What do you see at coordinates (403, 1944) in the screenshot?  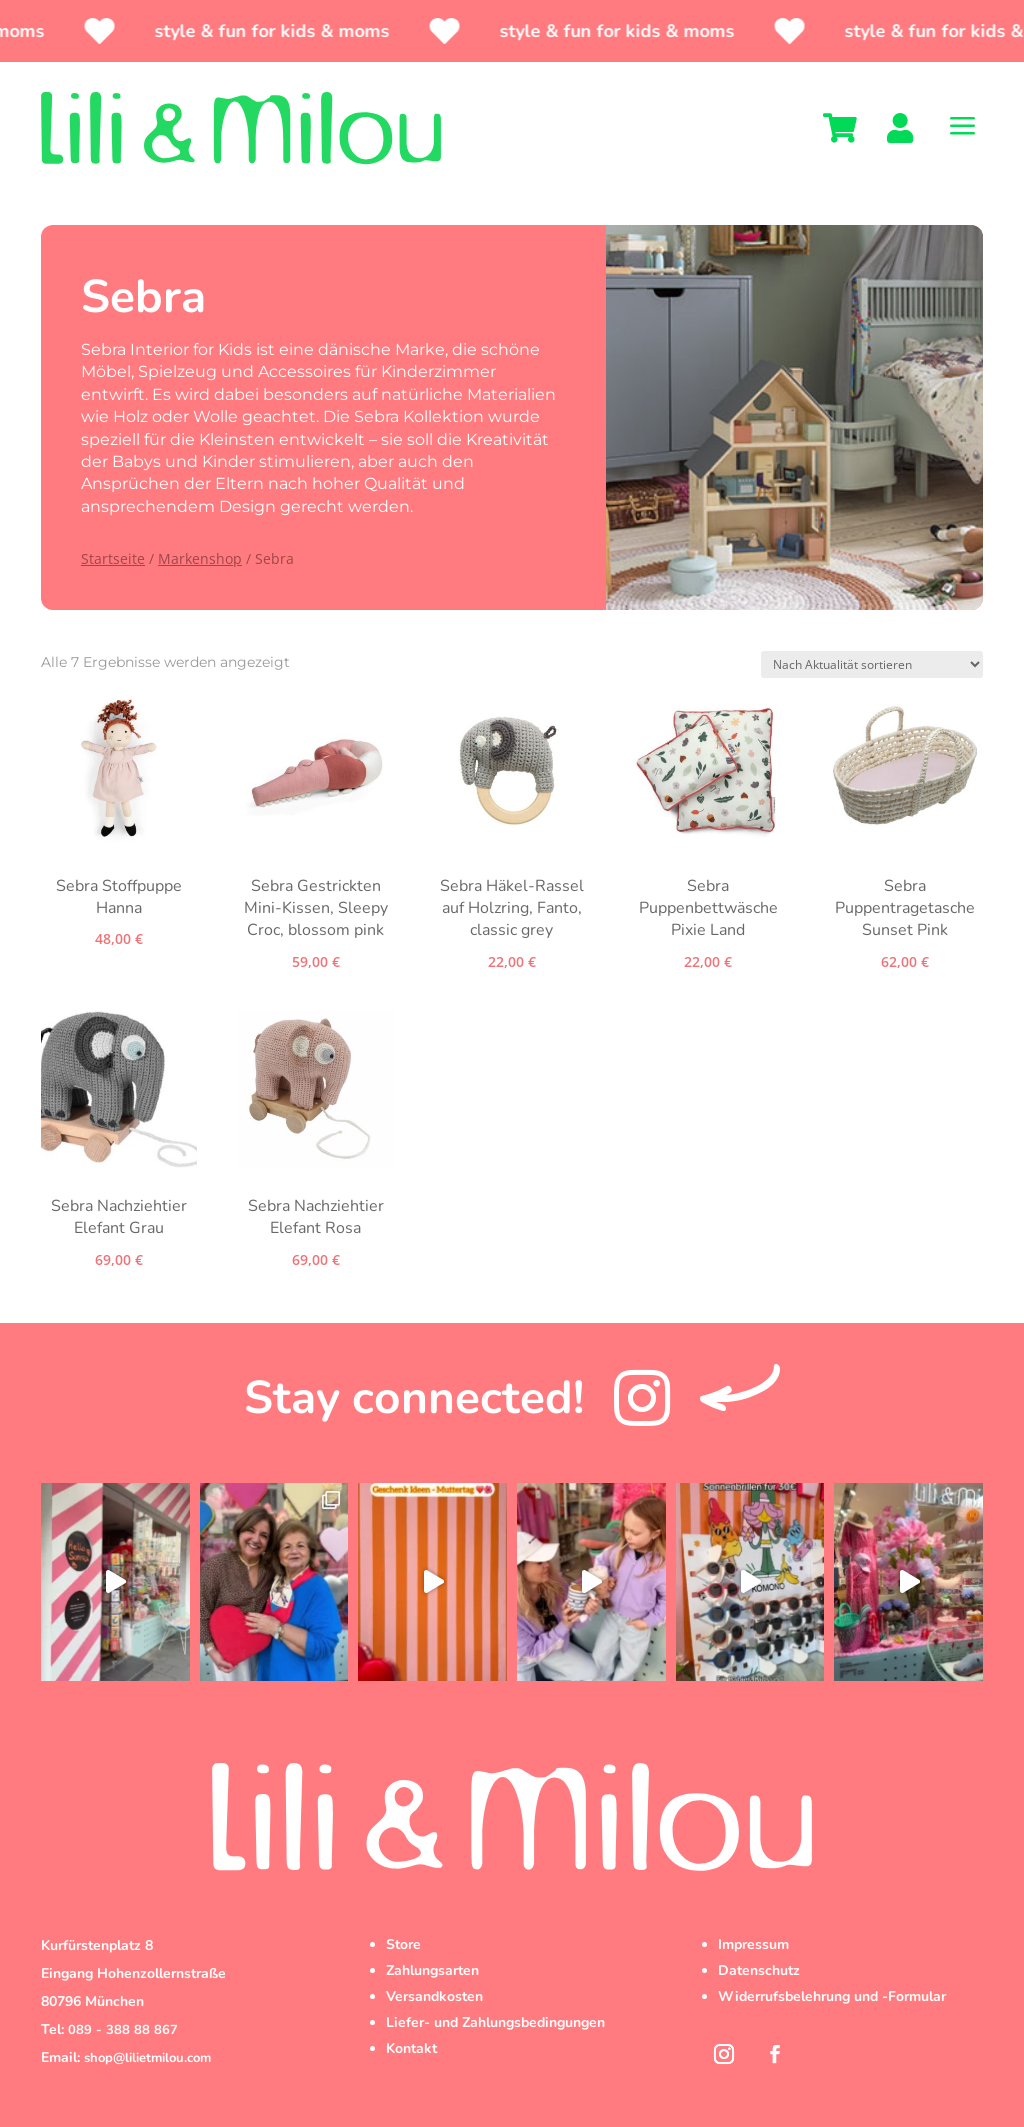 I see `Store` at bounding box center [403, 1944].